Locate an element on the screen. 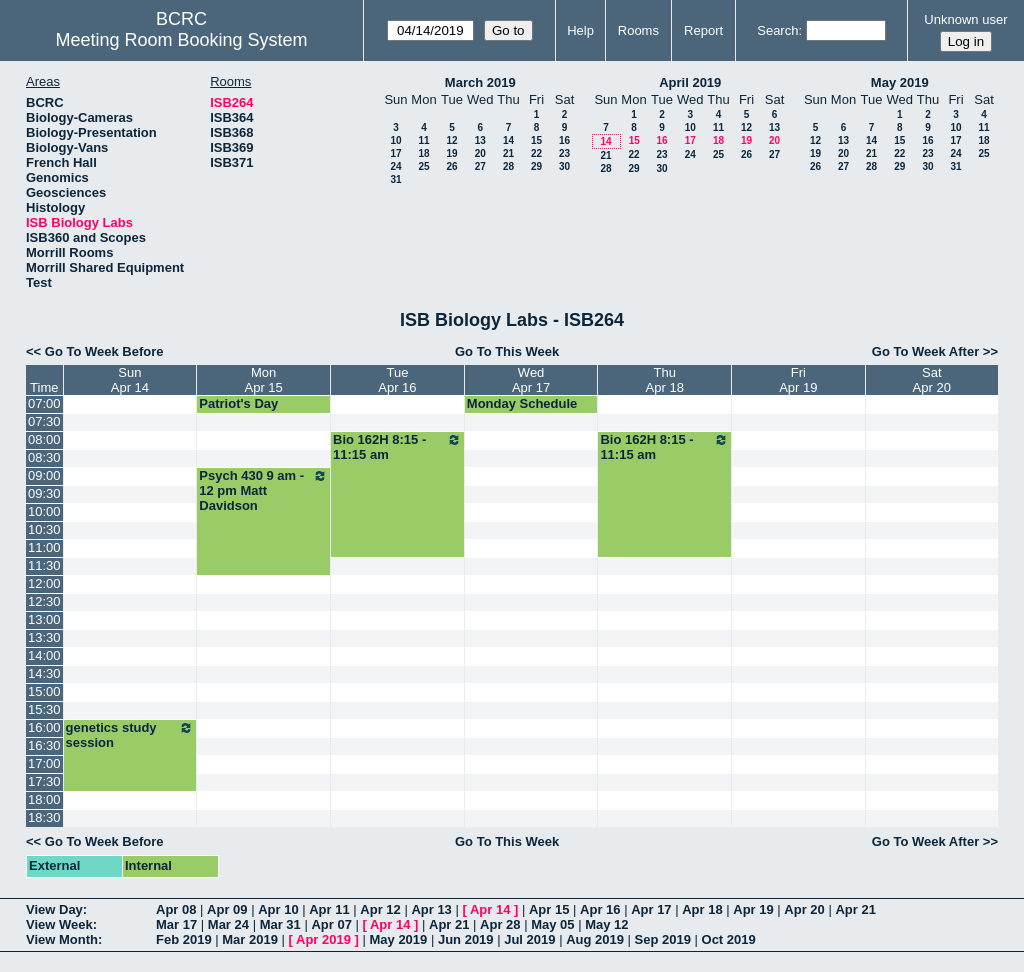 The width and height of the screenshot is (1024, 972). Mar 2019 is located at coordinates (250, 939).